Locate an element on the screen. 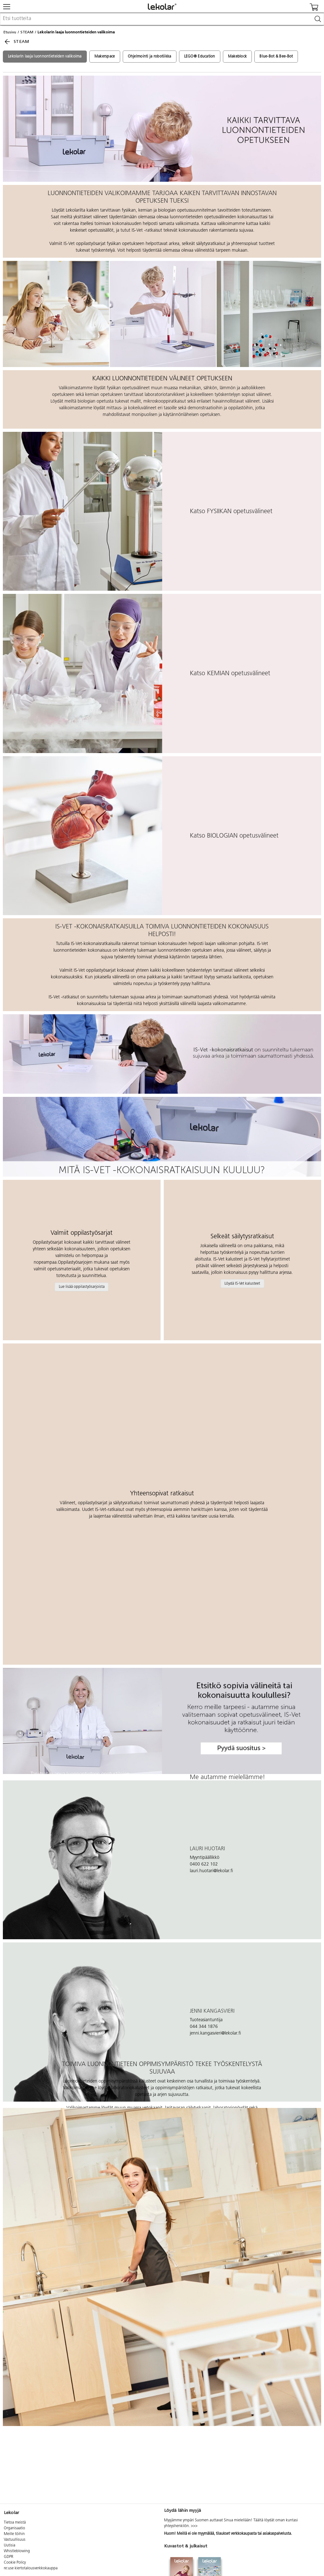 The height and width of the screenshot is (2576, 324). Whistleblowing is located at coordinates (17, 2551).